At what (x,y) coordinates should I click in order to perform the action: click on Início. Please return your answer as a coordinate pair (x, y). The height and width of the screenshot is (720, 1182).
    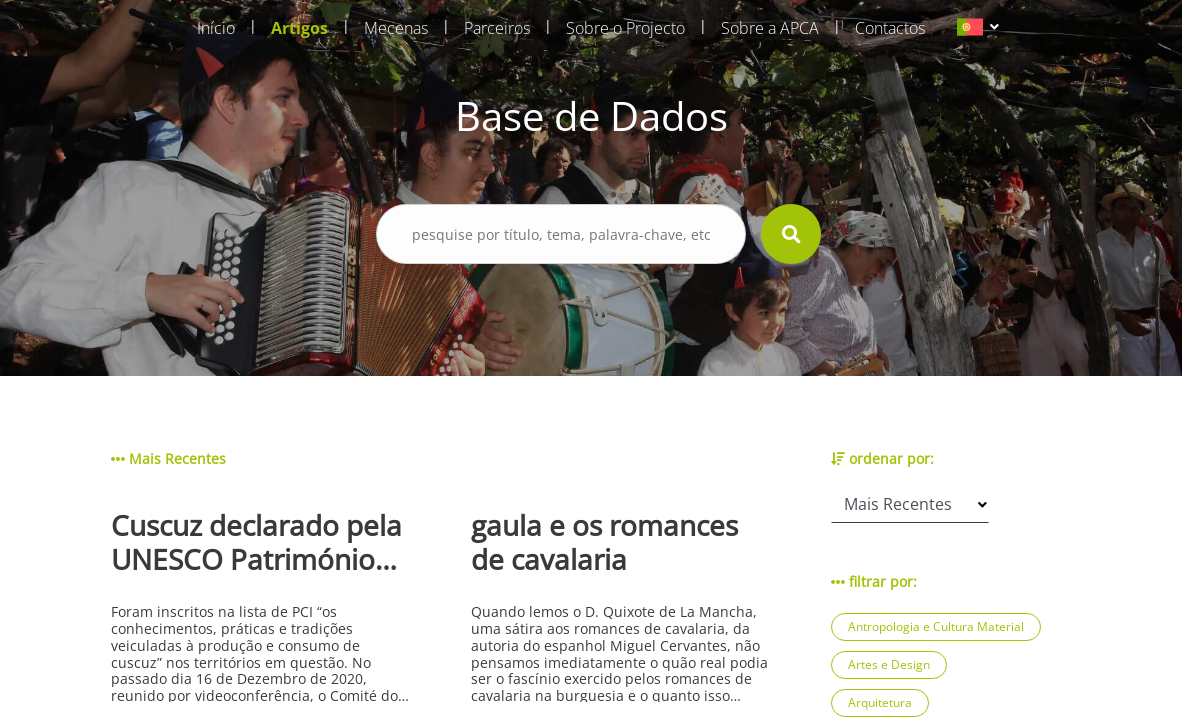
    Looking at the image, I should click on (216, 28).